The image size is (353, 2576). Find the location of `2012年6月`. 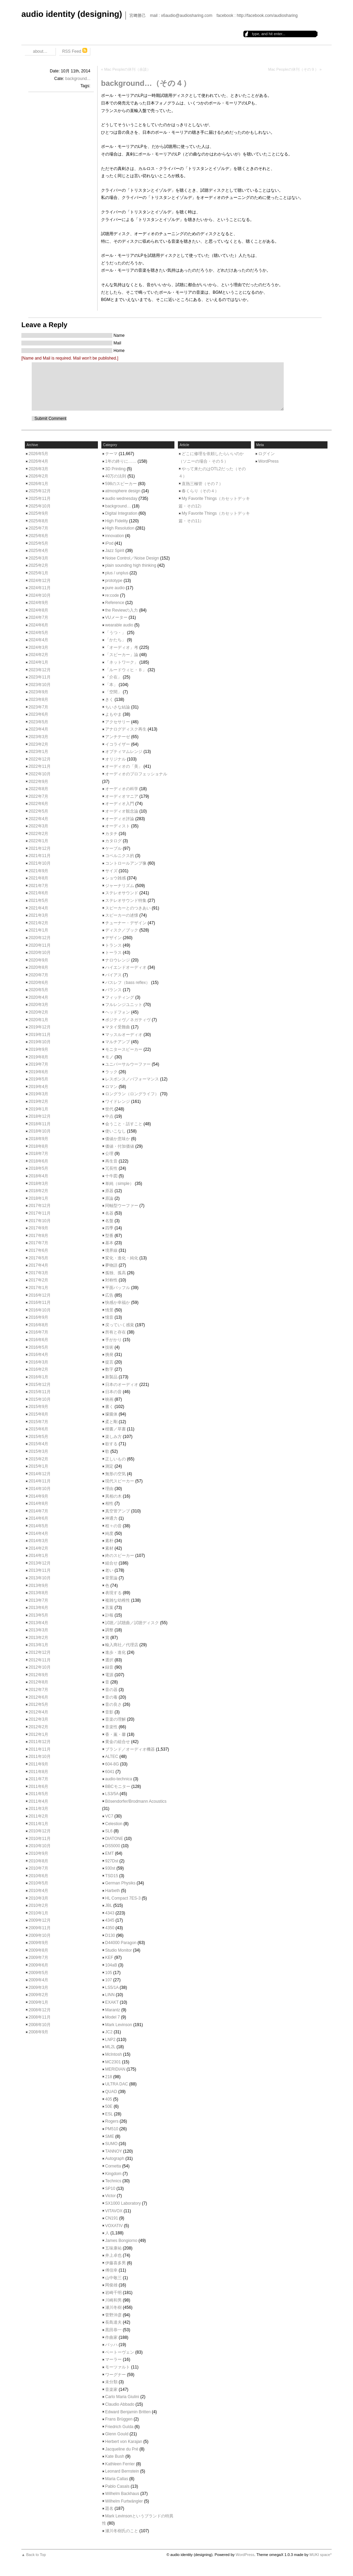

2012年6月 is located at coordinates (38, 1697).